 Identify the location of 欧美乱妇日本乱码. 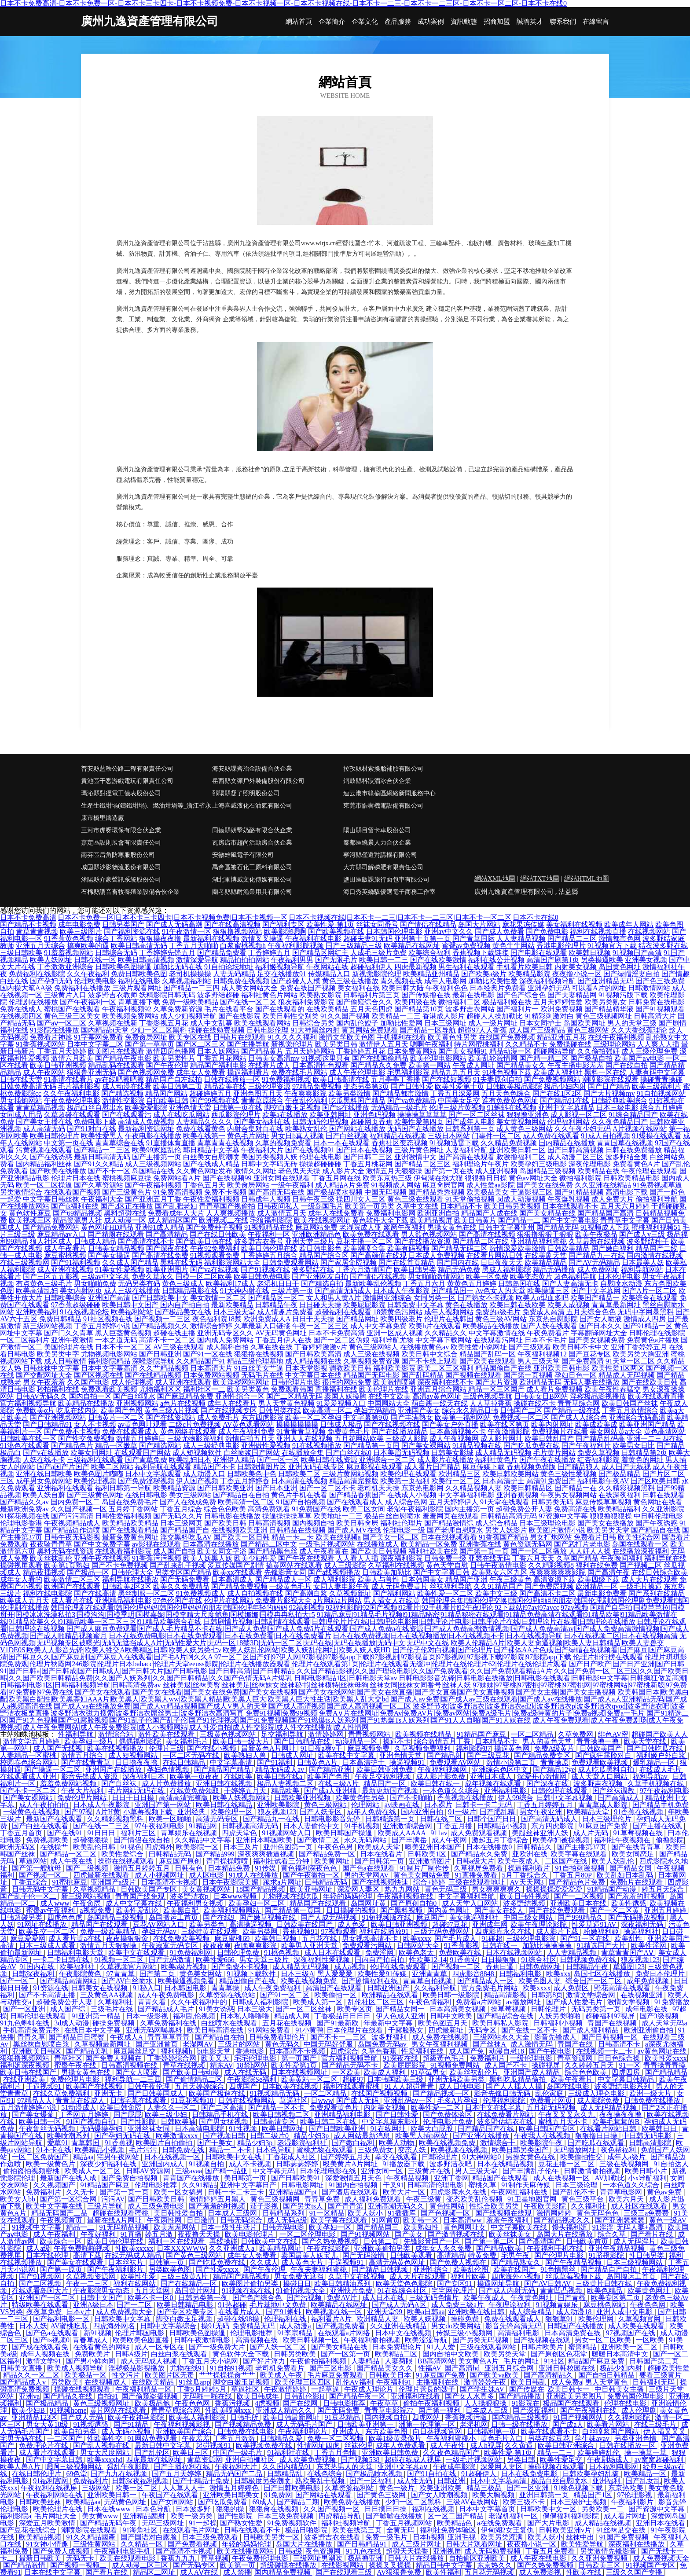
(626, 1875).